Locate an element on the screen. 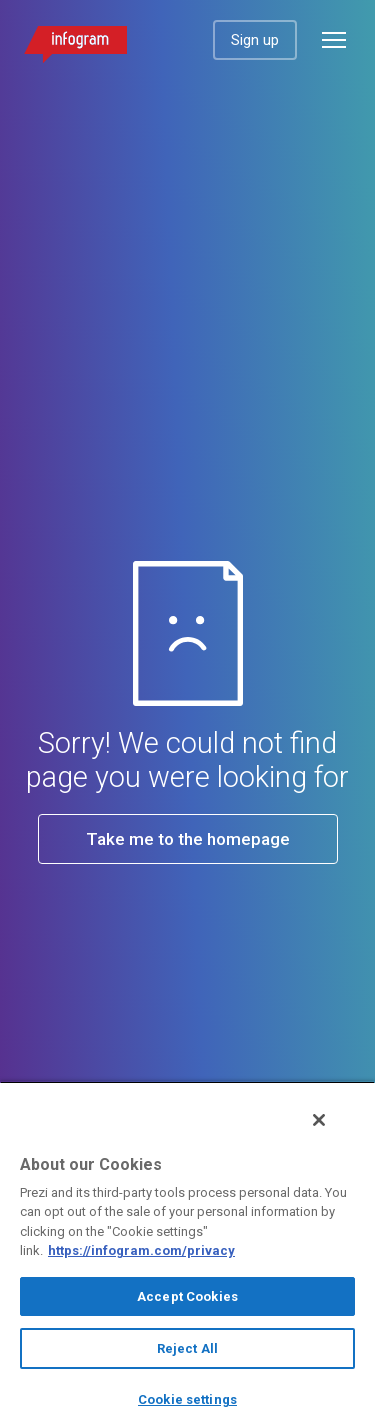 This screenshot has height=1424, width=375. Cookie settings [Cookie settings, Opens the preference center dialog] is located at coordinates (187, 1399).